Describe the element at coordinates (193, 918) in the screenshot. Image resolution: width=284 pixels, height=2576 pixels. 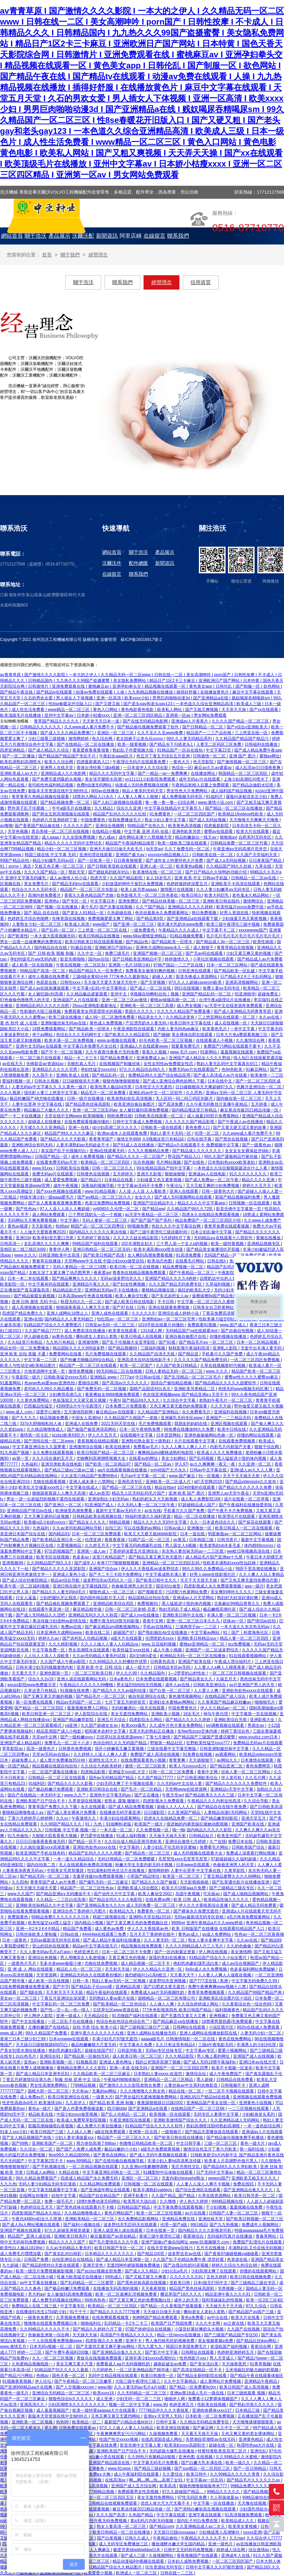
I see `国产亚洲精品a在线观看下载` at that location.